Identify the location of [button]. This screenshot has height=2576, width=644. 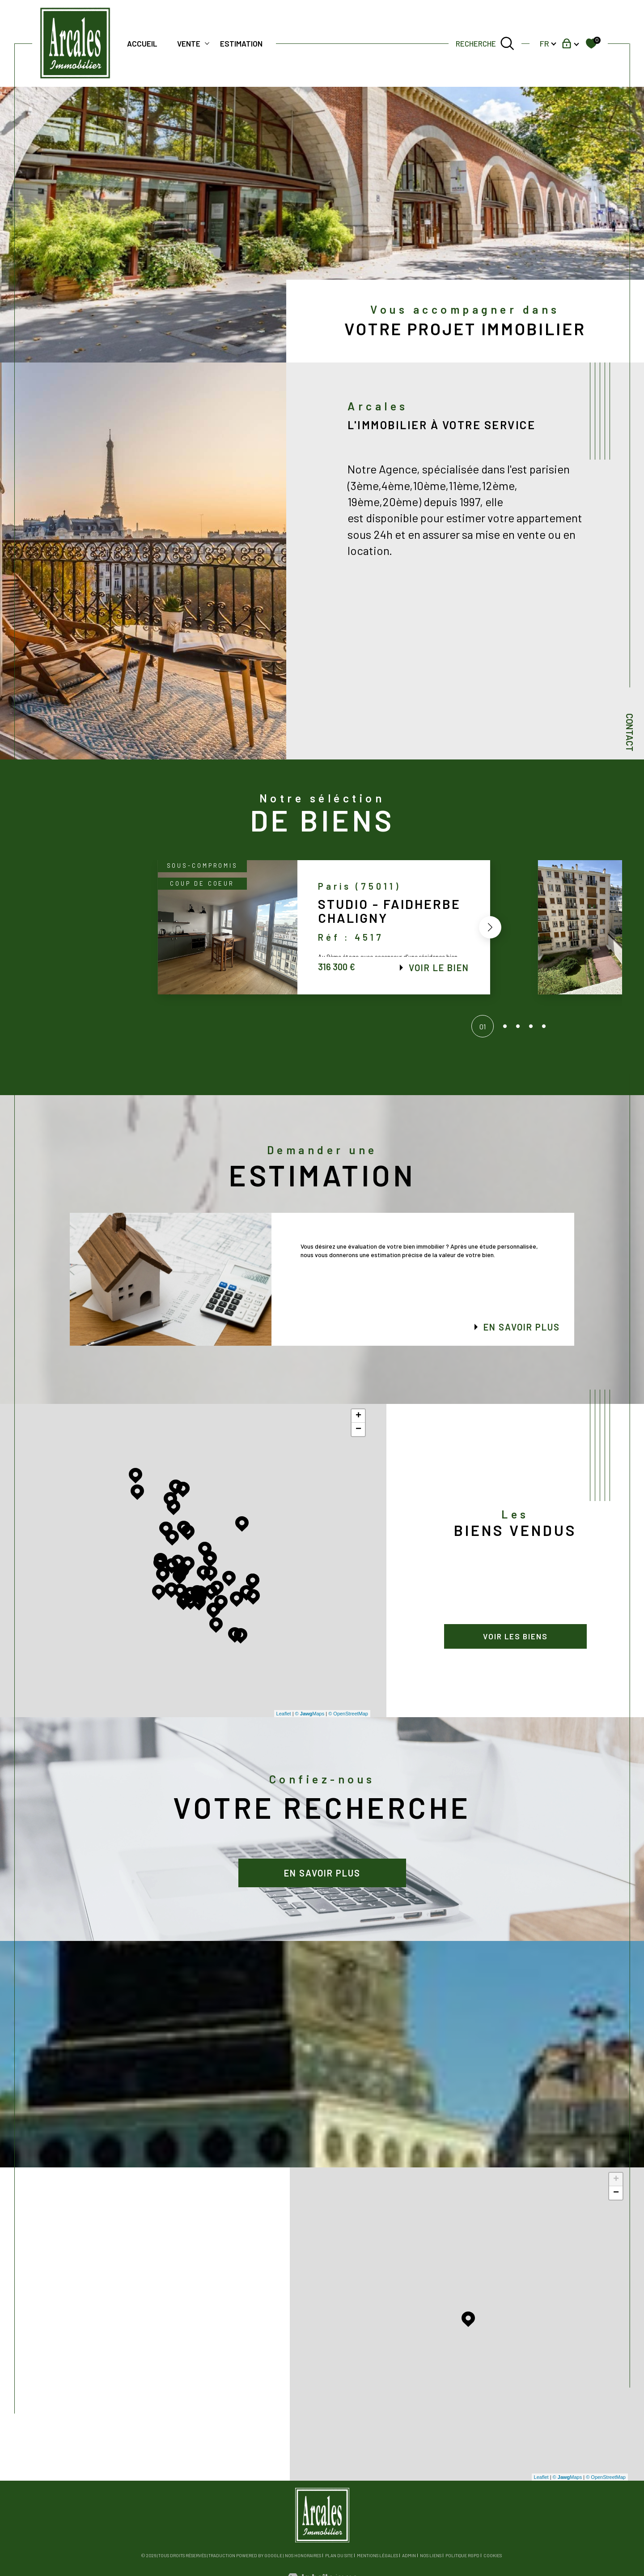
(487, 927).